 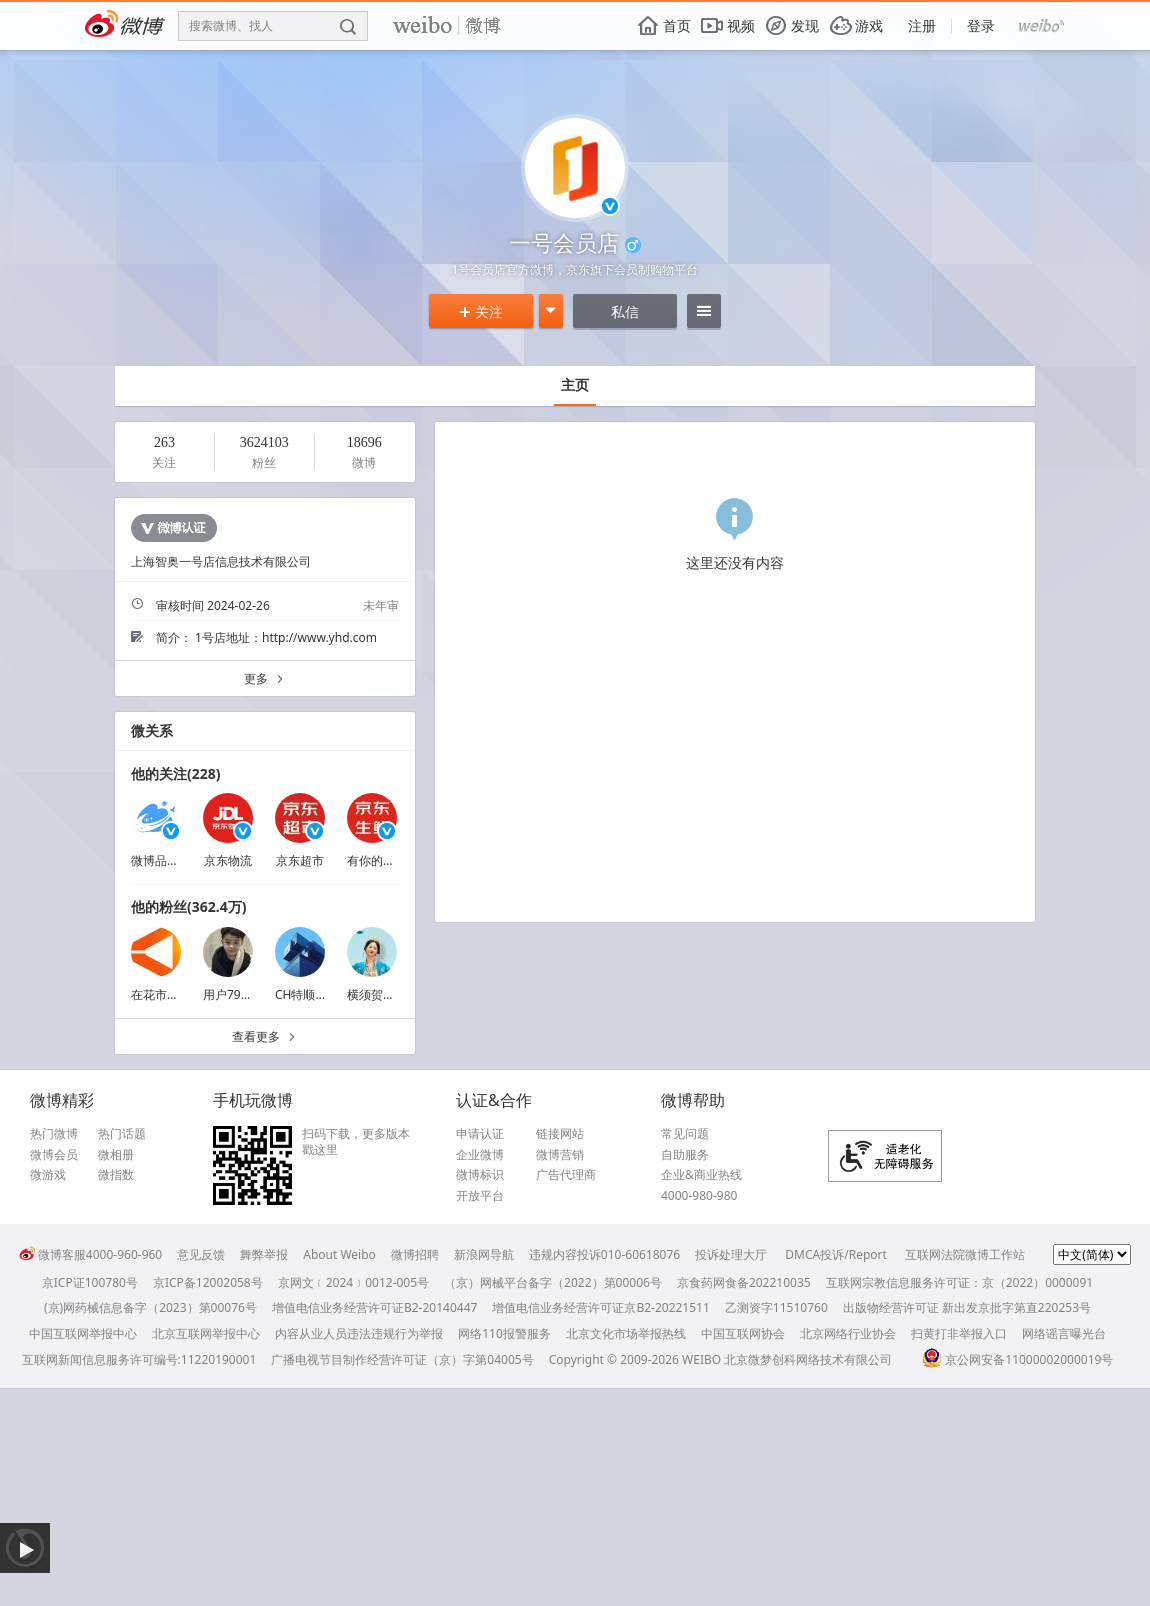 What do you see at coordinates (90, 1254) in the screenshot?
I see `微博客服4000-960-960` at bounding box center [90, 1254].